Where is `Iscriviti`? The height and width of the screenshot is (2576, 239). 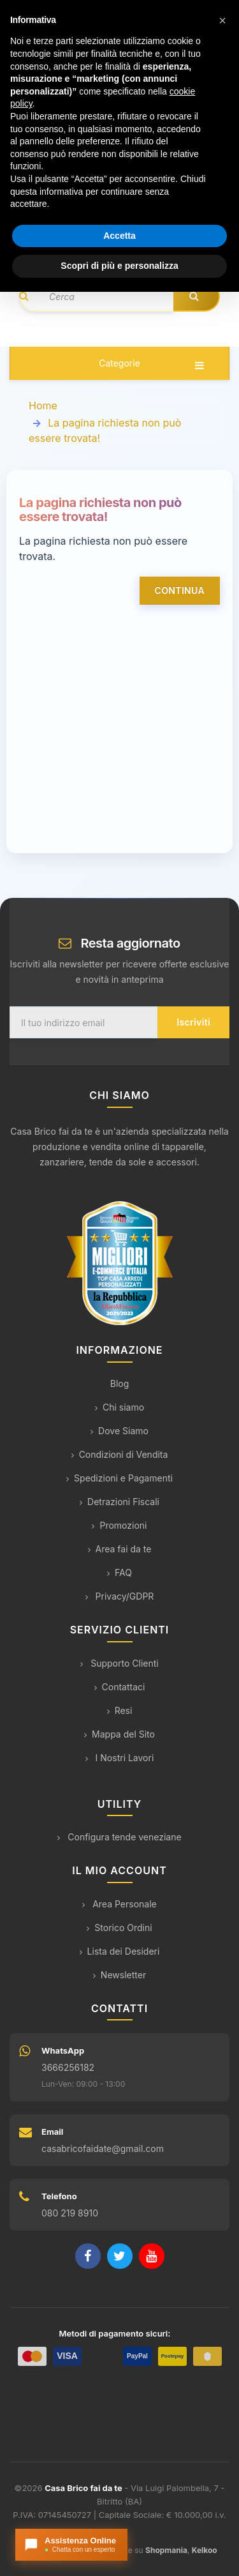
Iscriviti is located at coordinates (193, 1022).